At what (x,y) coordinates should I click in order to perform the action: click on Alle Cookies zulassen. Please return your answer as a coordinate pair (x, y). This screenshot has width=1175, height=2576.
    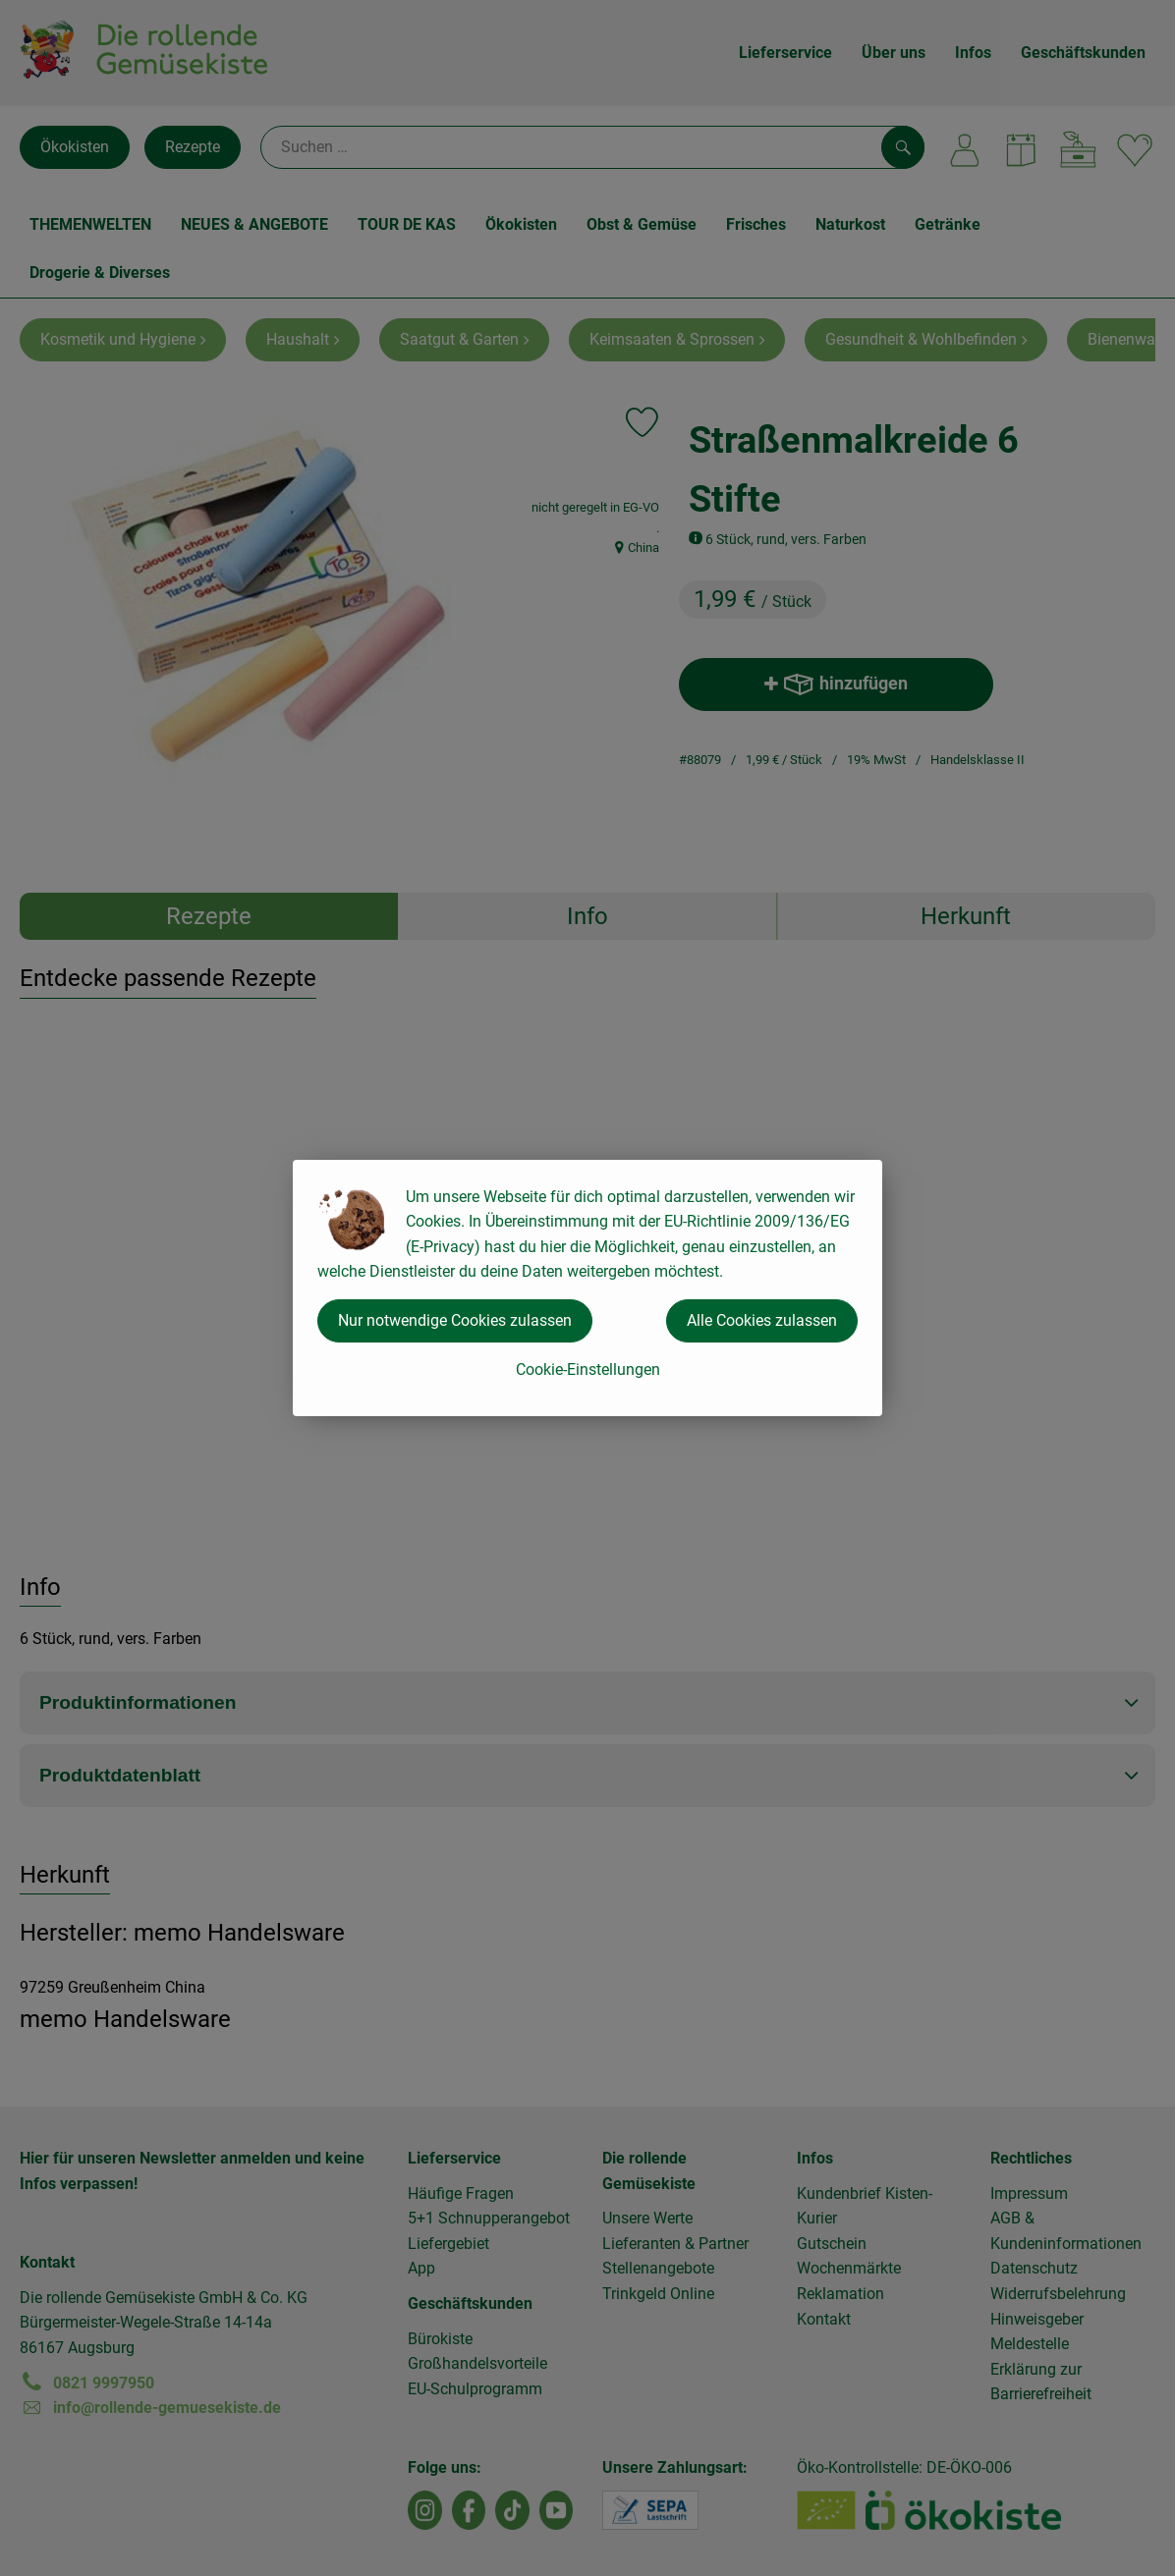
    Looking at the image, I should click on (762, 1320).